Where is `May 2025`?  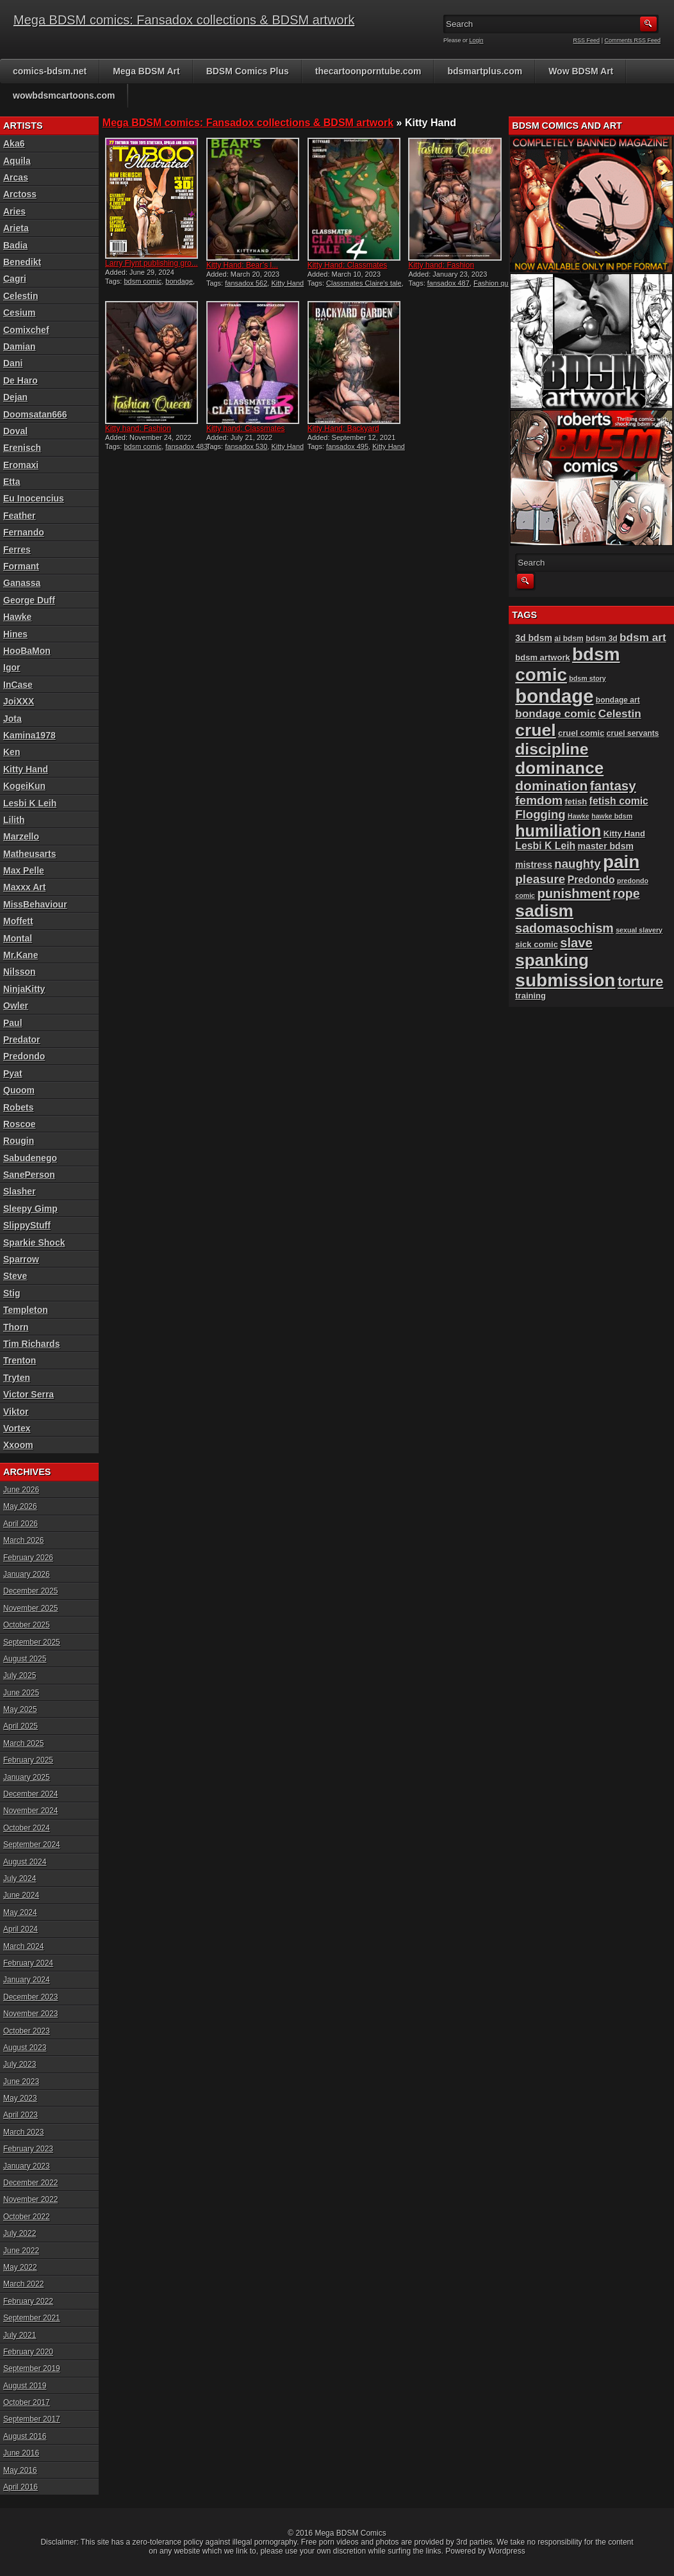
May 2025 is located at coordinates (20, 1709).